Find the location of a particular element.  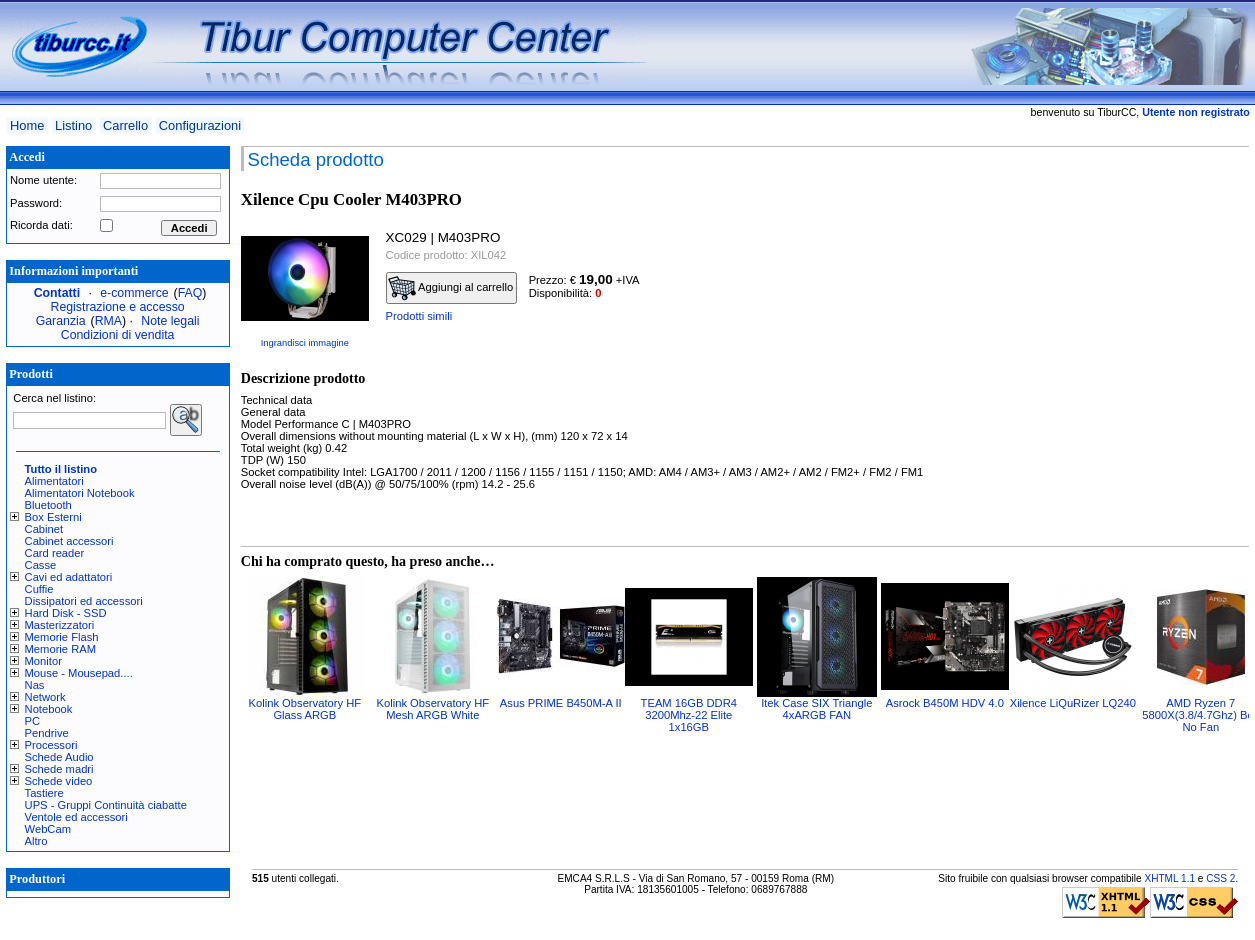

Xilence LiQuRizer LQ240 is located at coordinates (1073, 703).